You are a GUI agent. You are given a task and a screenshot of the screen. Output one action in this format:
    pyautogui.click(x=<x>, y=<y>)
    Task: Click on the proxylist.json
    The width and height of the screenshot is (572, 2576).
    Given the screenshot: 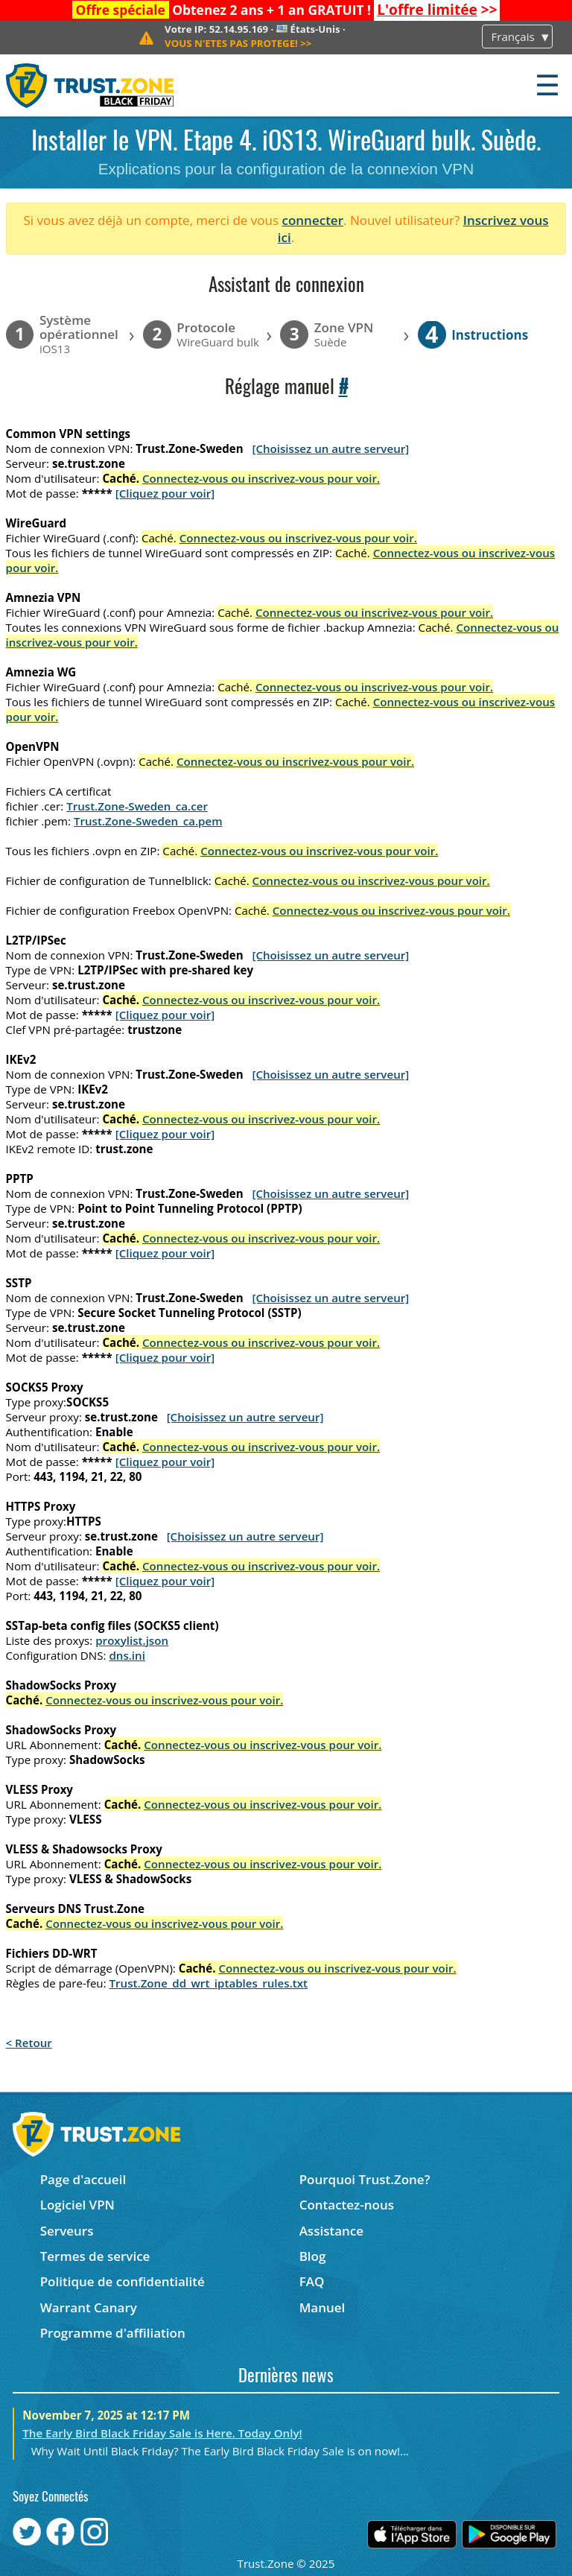 What is the action you would take?
    pyautogui.click(x=131, y=1640)
    